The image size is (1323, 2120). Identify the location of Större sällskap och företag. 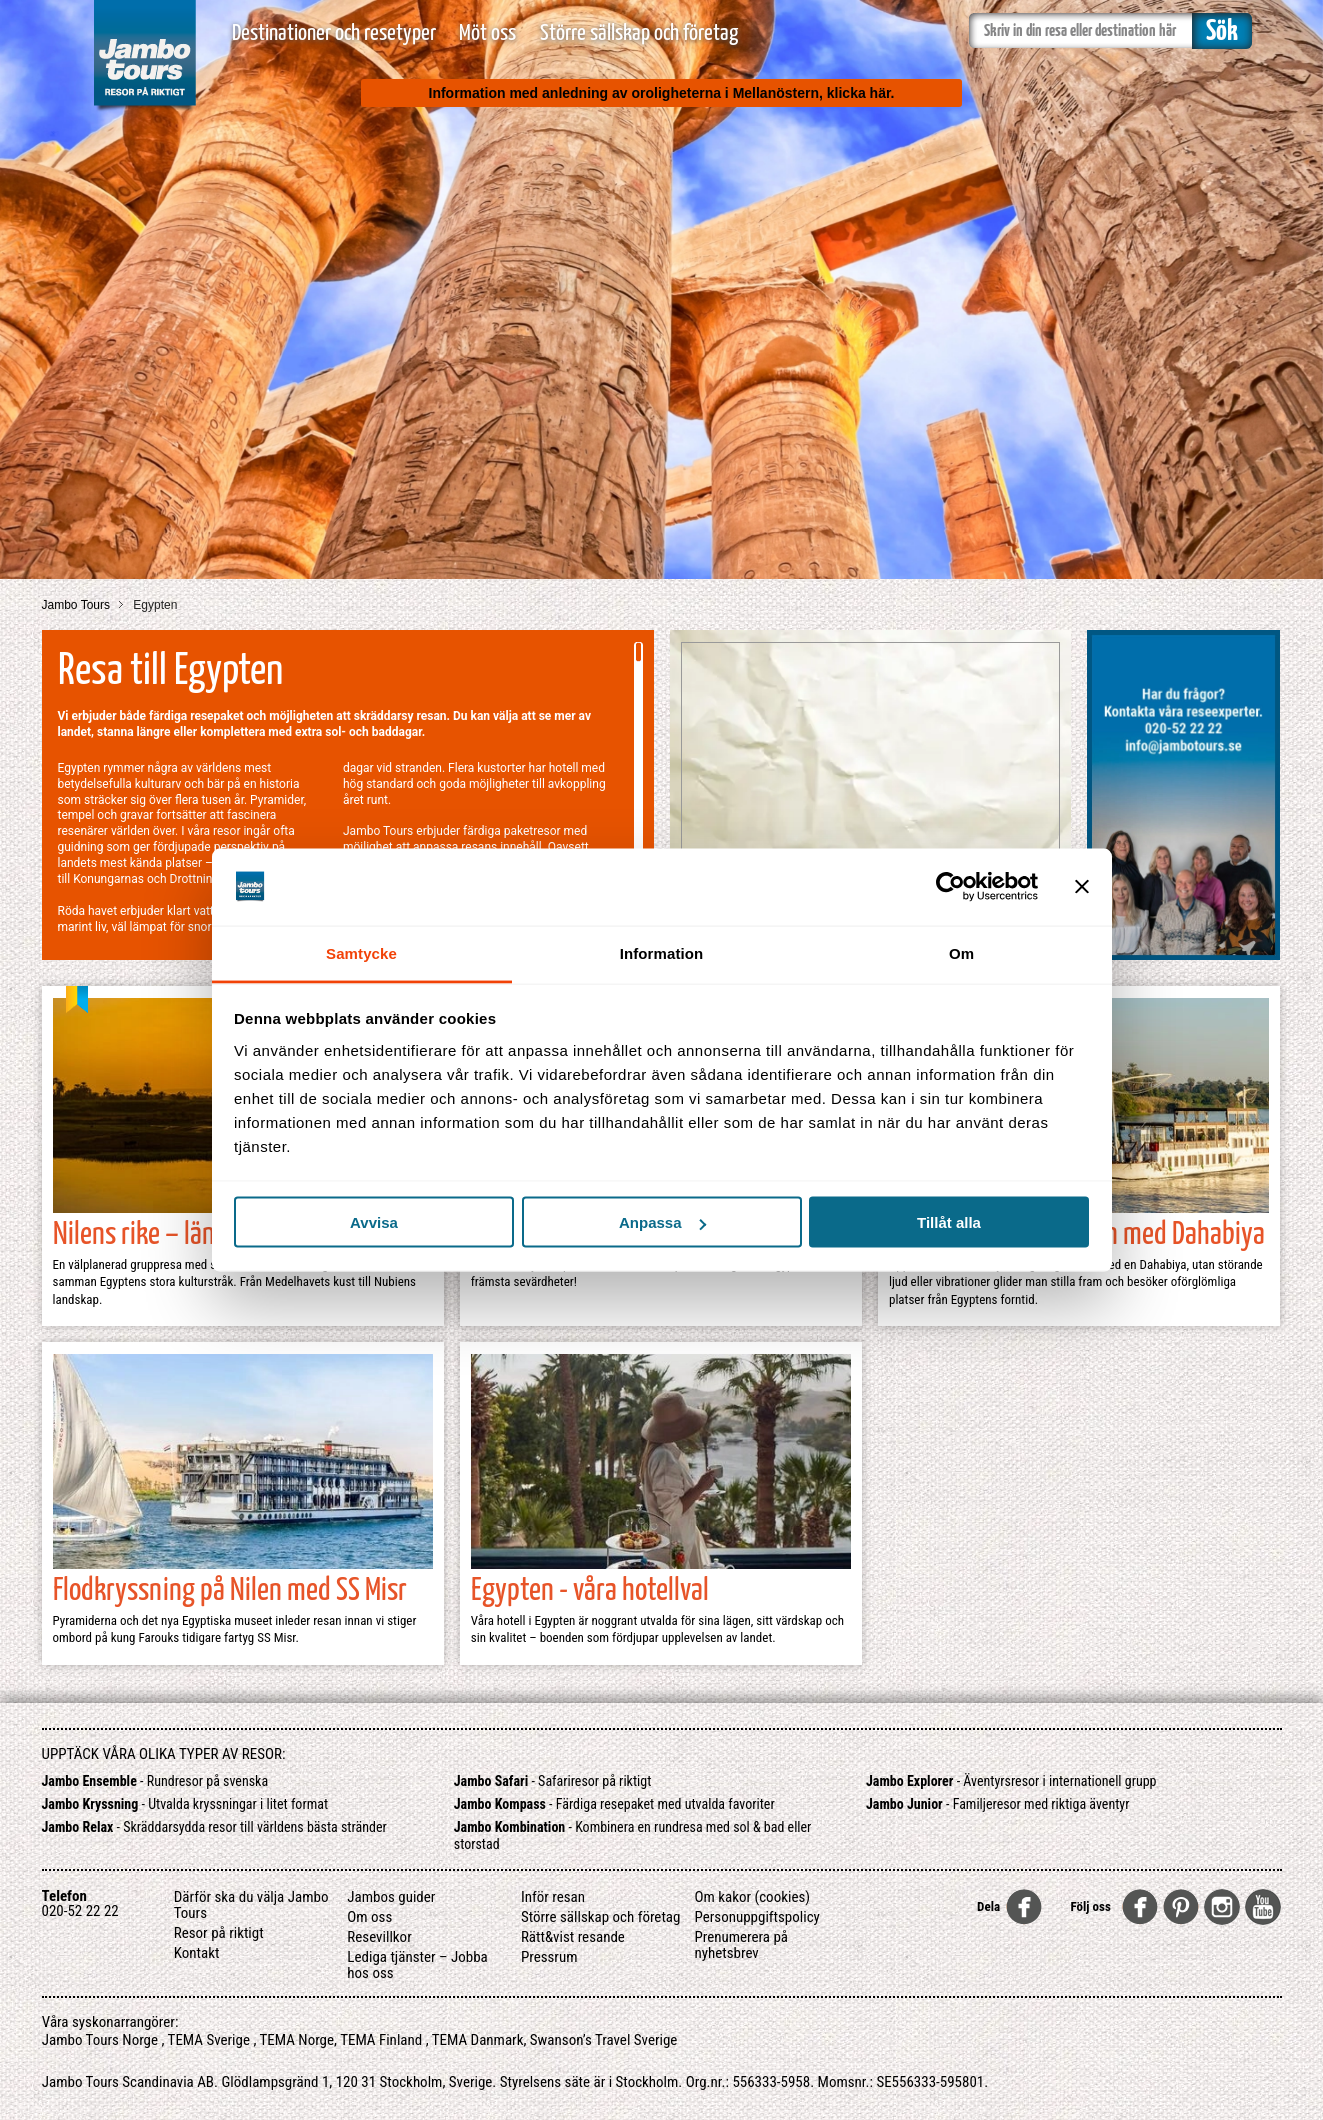
(639, 33).